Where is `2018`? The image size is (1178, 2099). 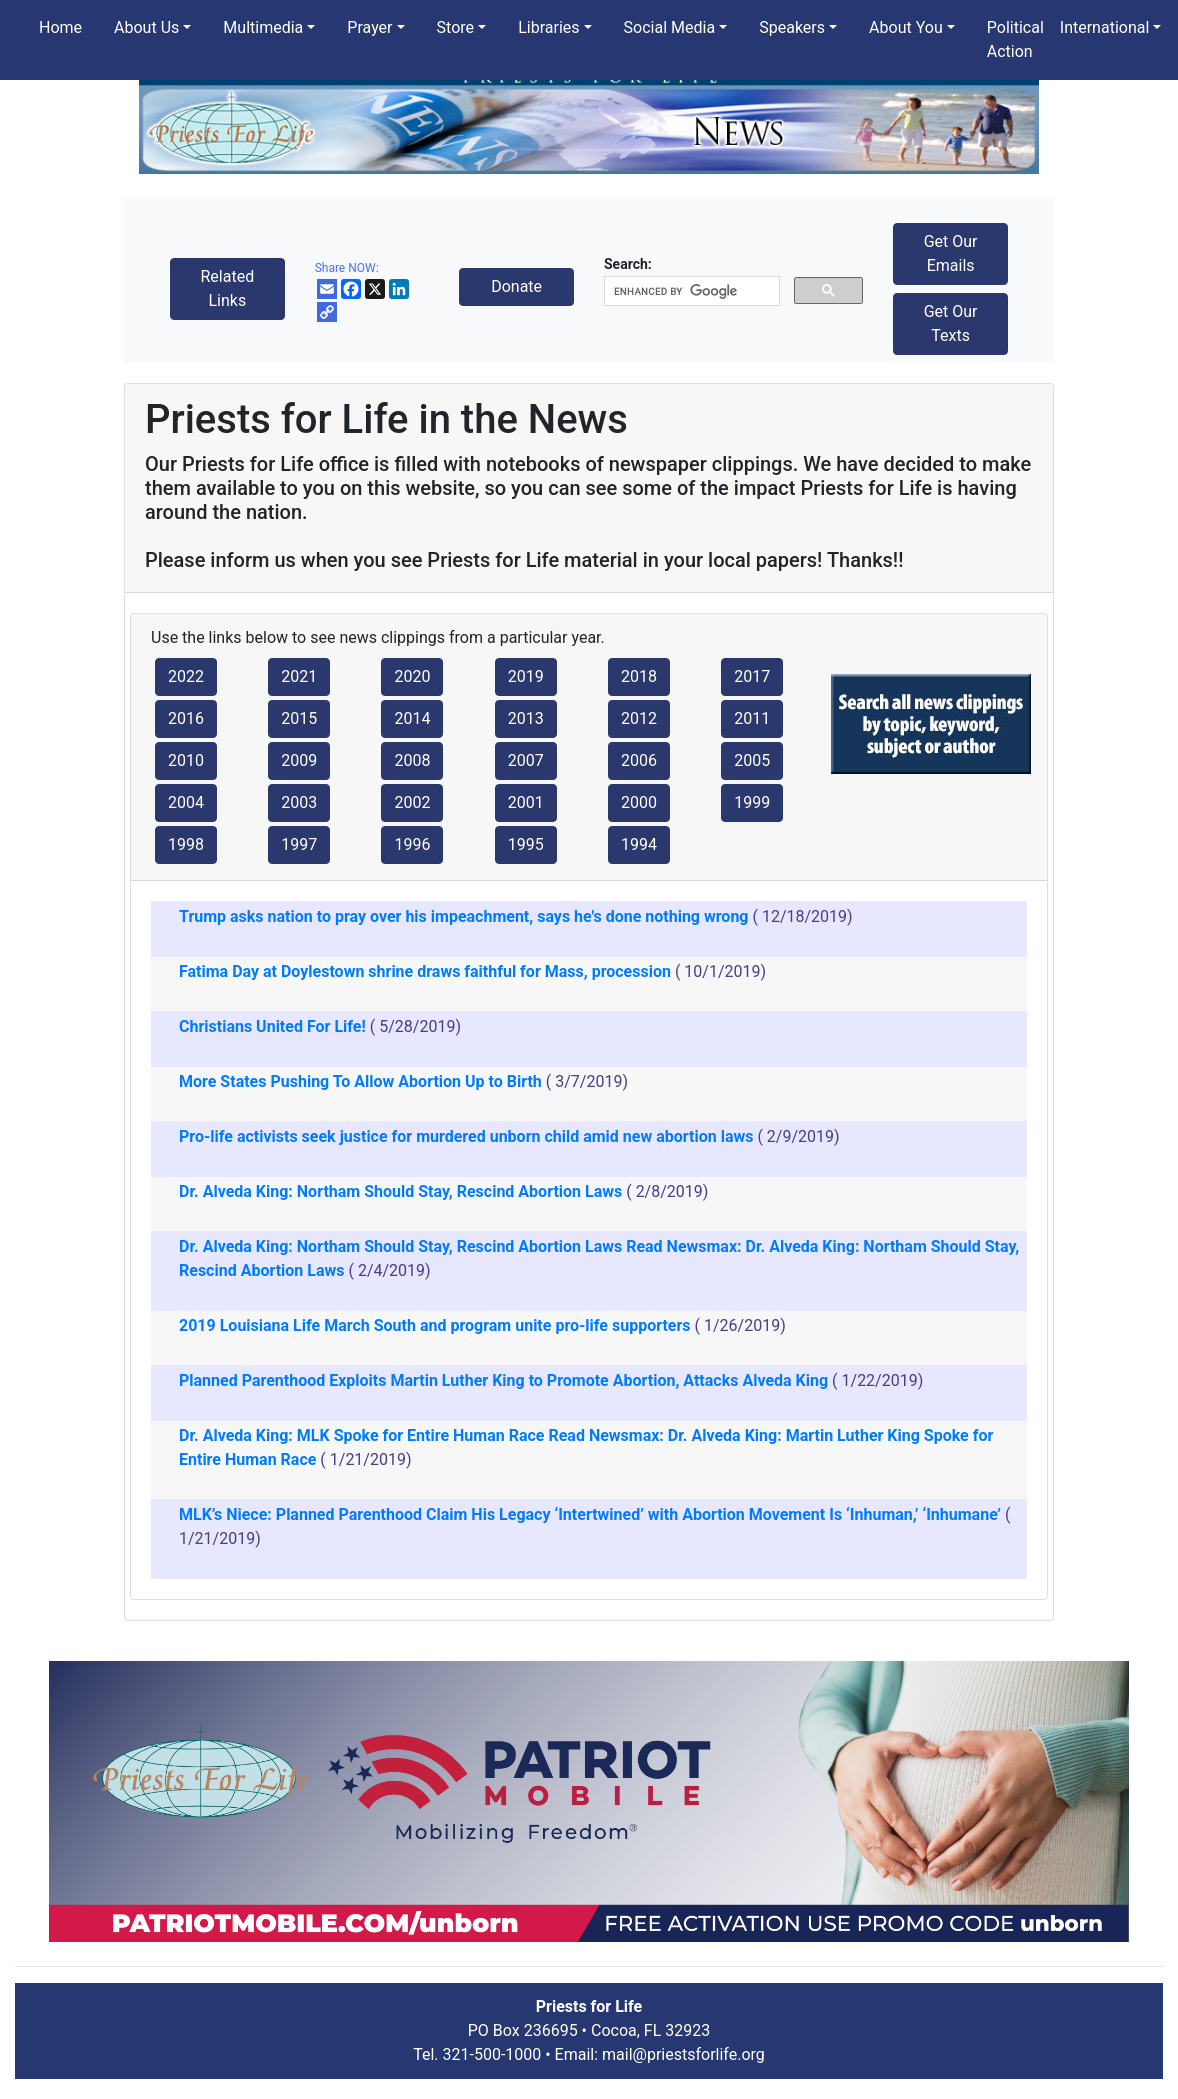
2018 is located at coordinates (639, 676).